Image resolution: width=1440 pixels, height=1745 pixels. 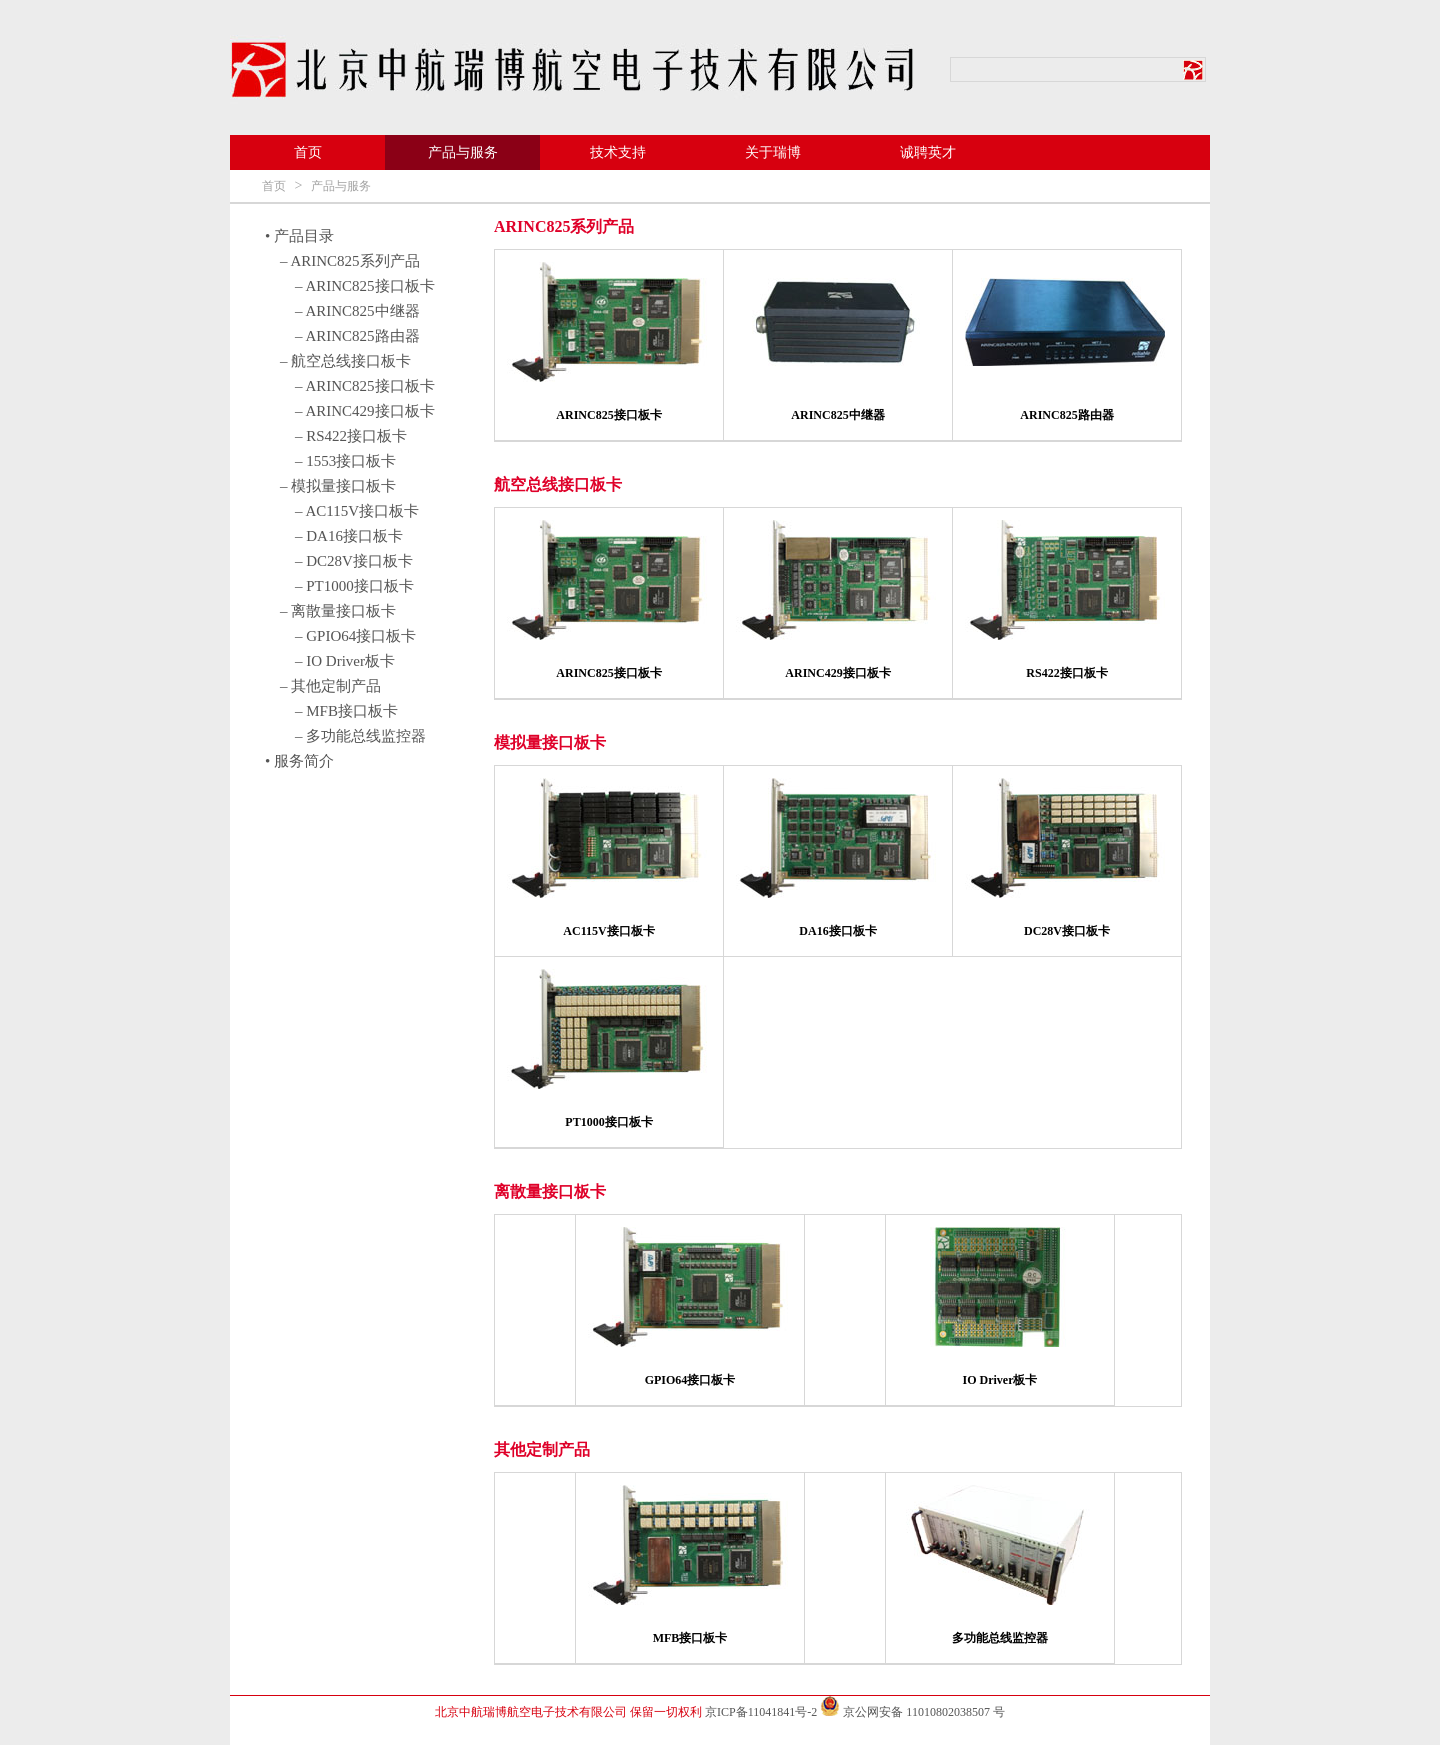 What do you see at coordinates (338, 611) in the screenshot?
I see `– 离散量接口板卡` at bounding box center [338, 611].